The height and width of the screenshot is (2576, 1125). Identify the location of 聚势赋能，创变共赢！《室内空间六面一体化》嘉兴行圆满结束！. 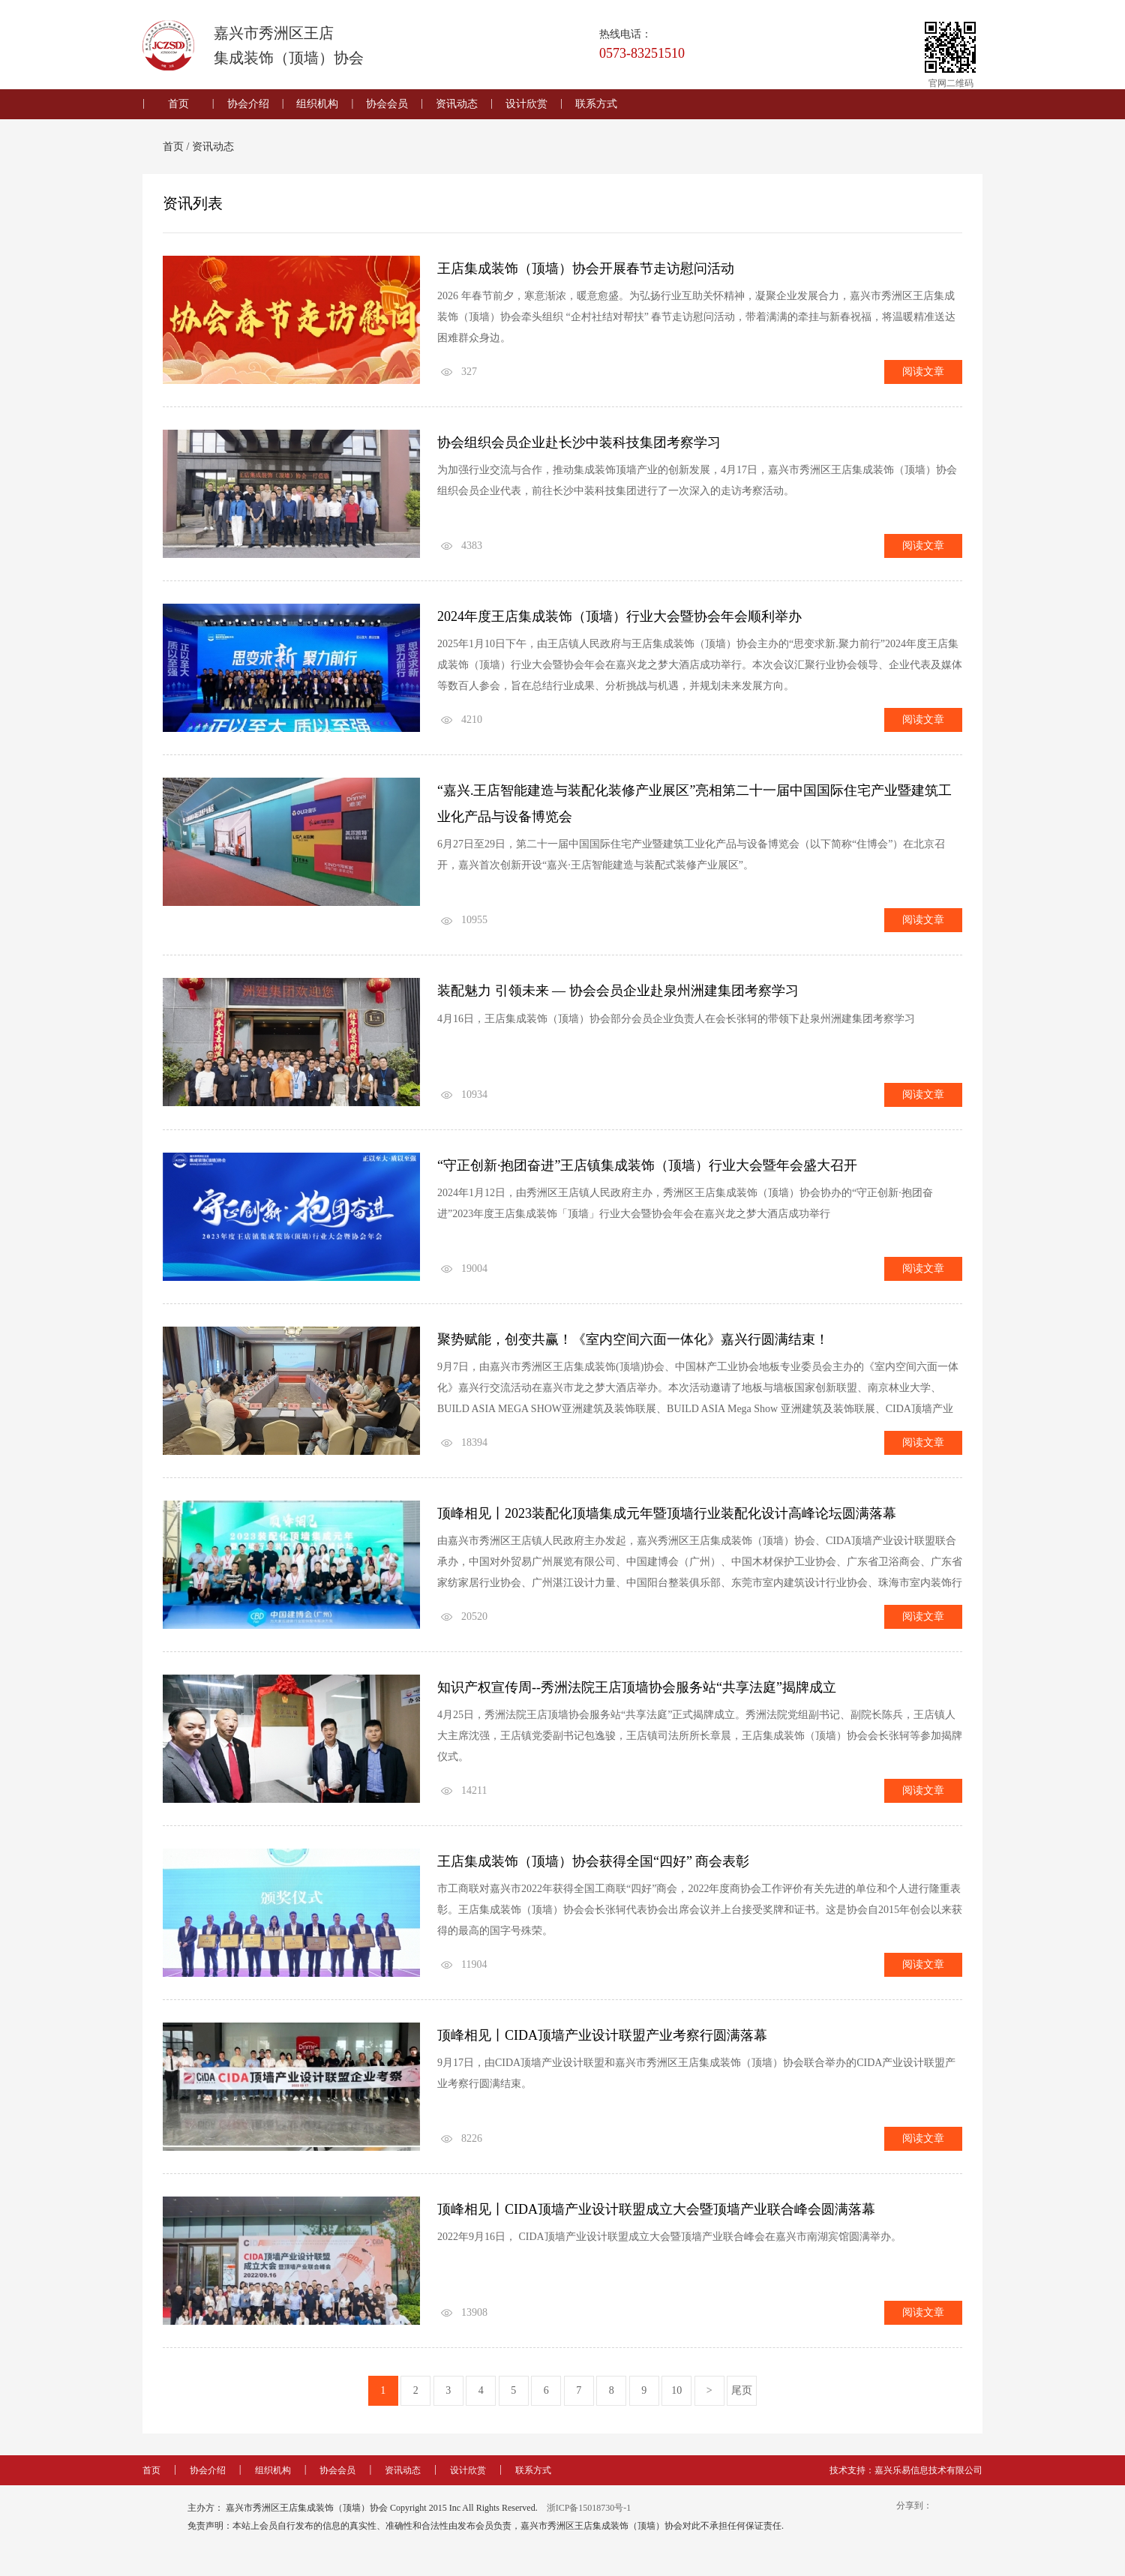
(633, 1344).